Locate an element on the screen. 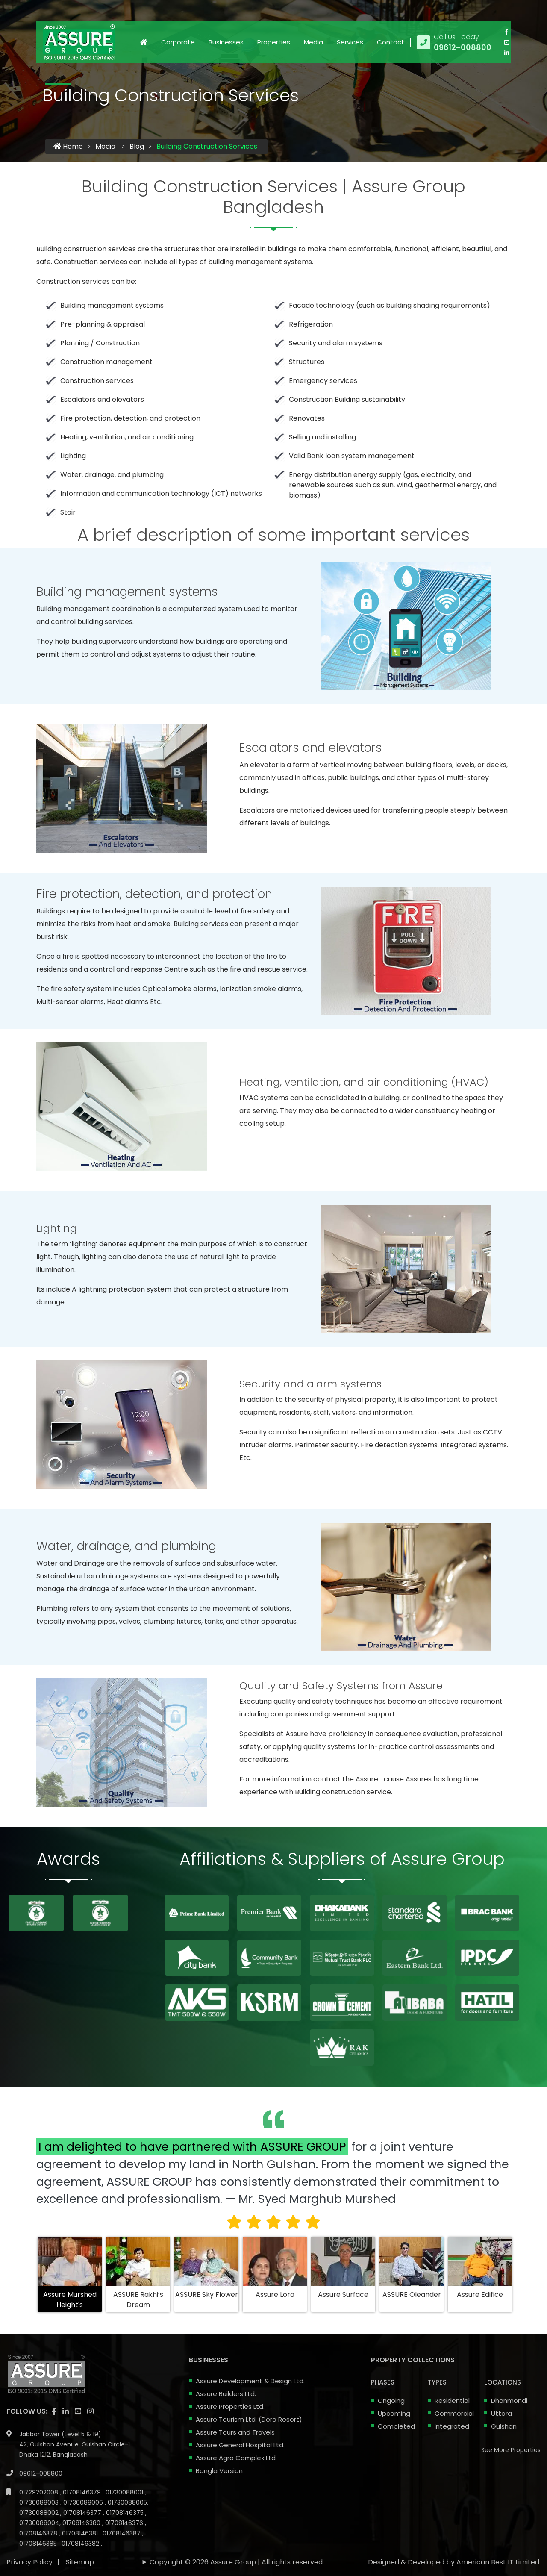 The width and height of the screenshot is (547, 2576). Blog is located at coordinates (136, 146).